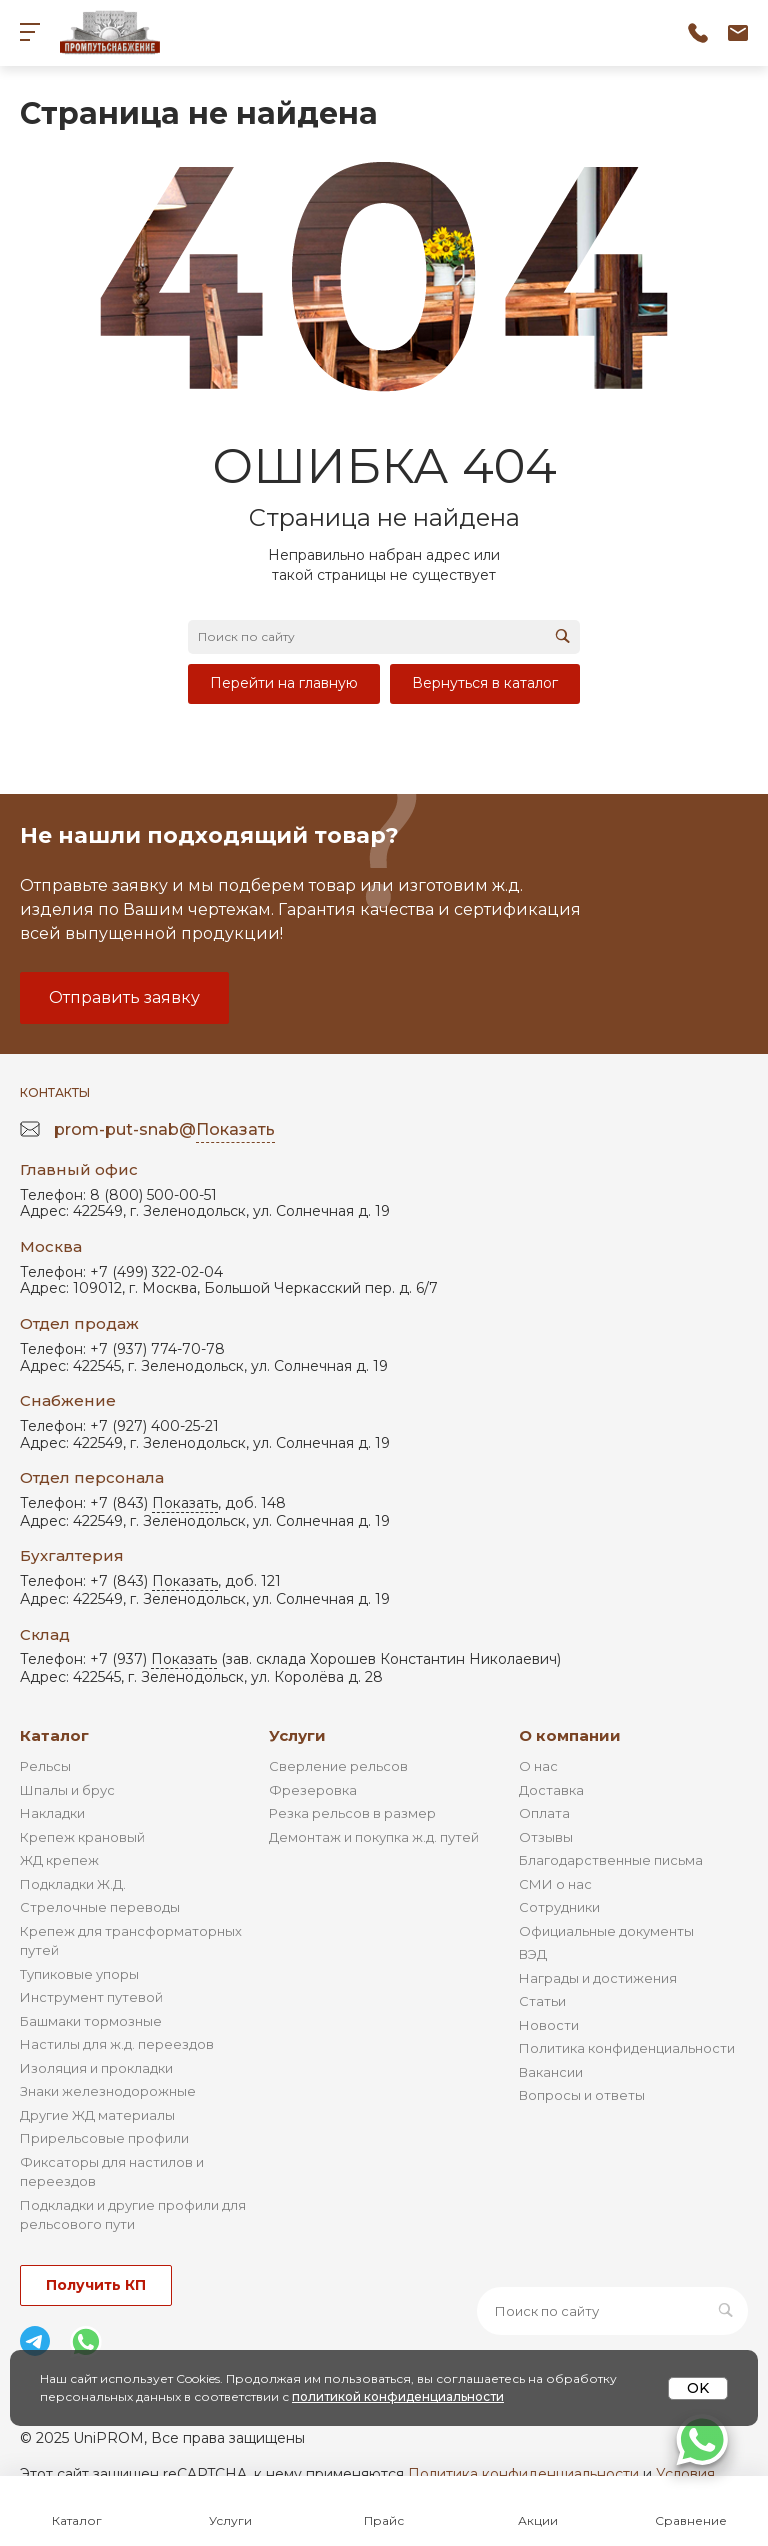  I want to click on Знаки железнодорожные, so click(108, 2091).